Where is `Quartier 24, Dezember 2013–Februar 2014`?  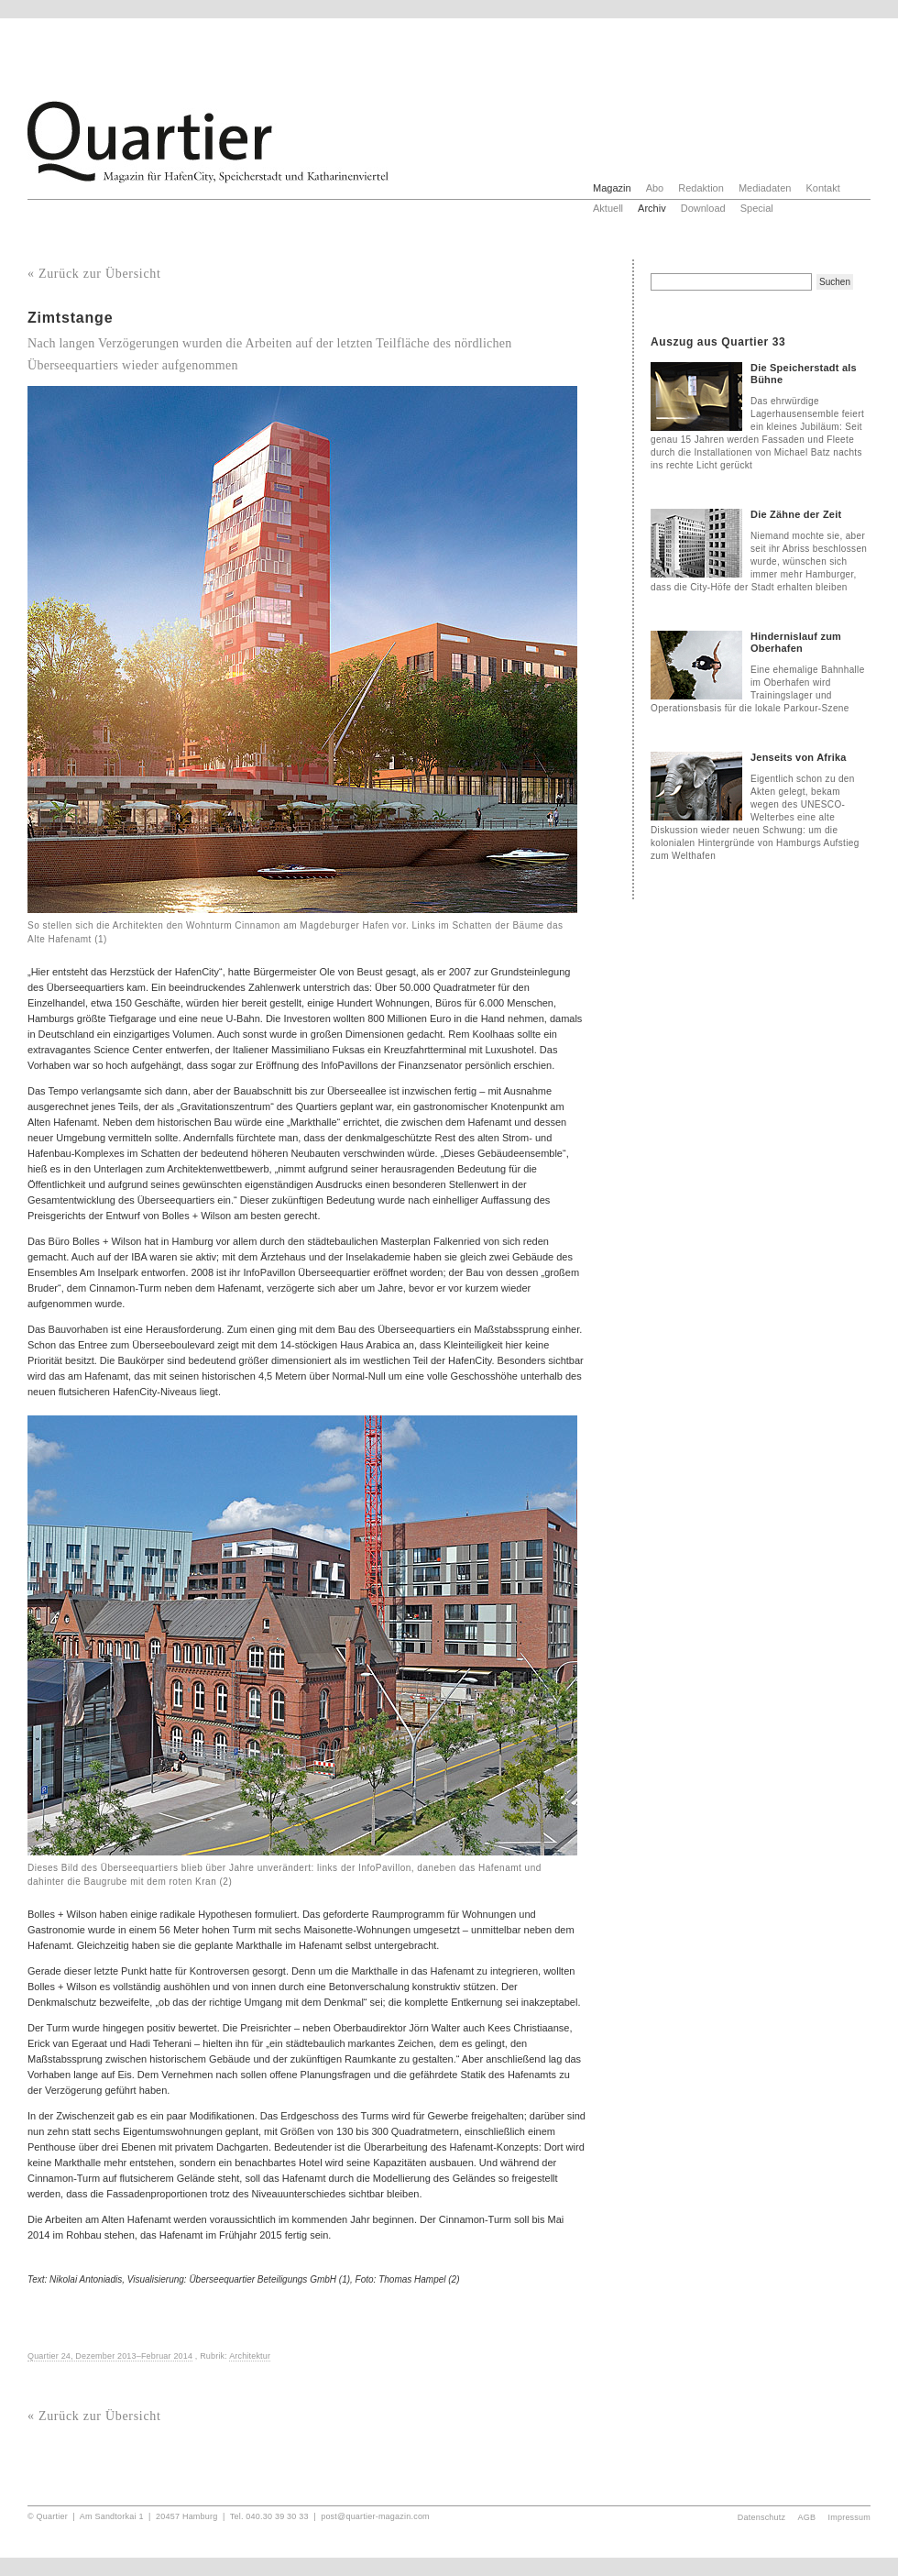 Quartier 24, Dezember 2013–Februar 2014 is located at coordinates (109, 2356).